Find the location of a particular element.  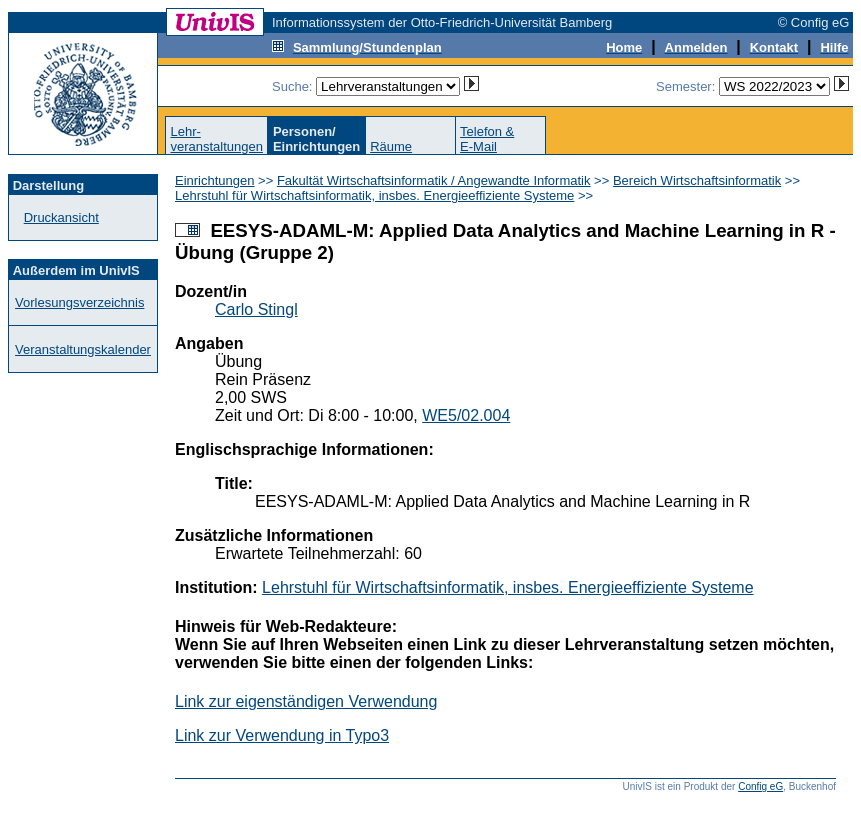

Vorlesungsverzeichnis is located at coordinates (79, 302).